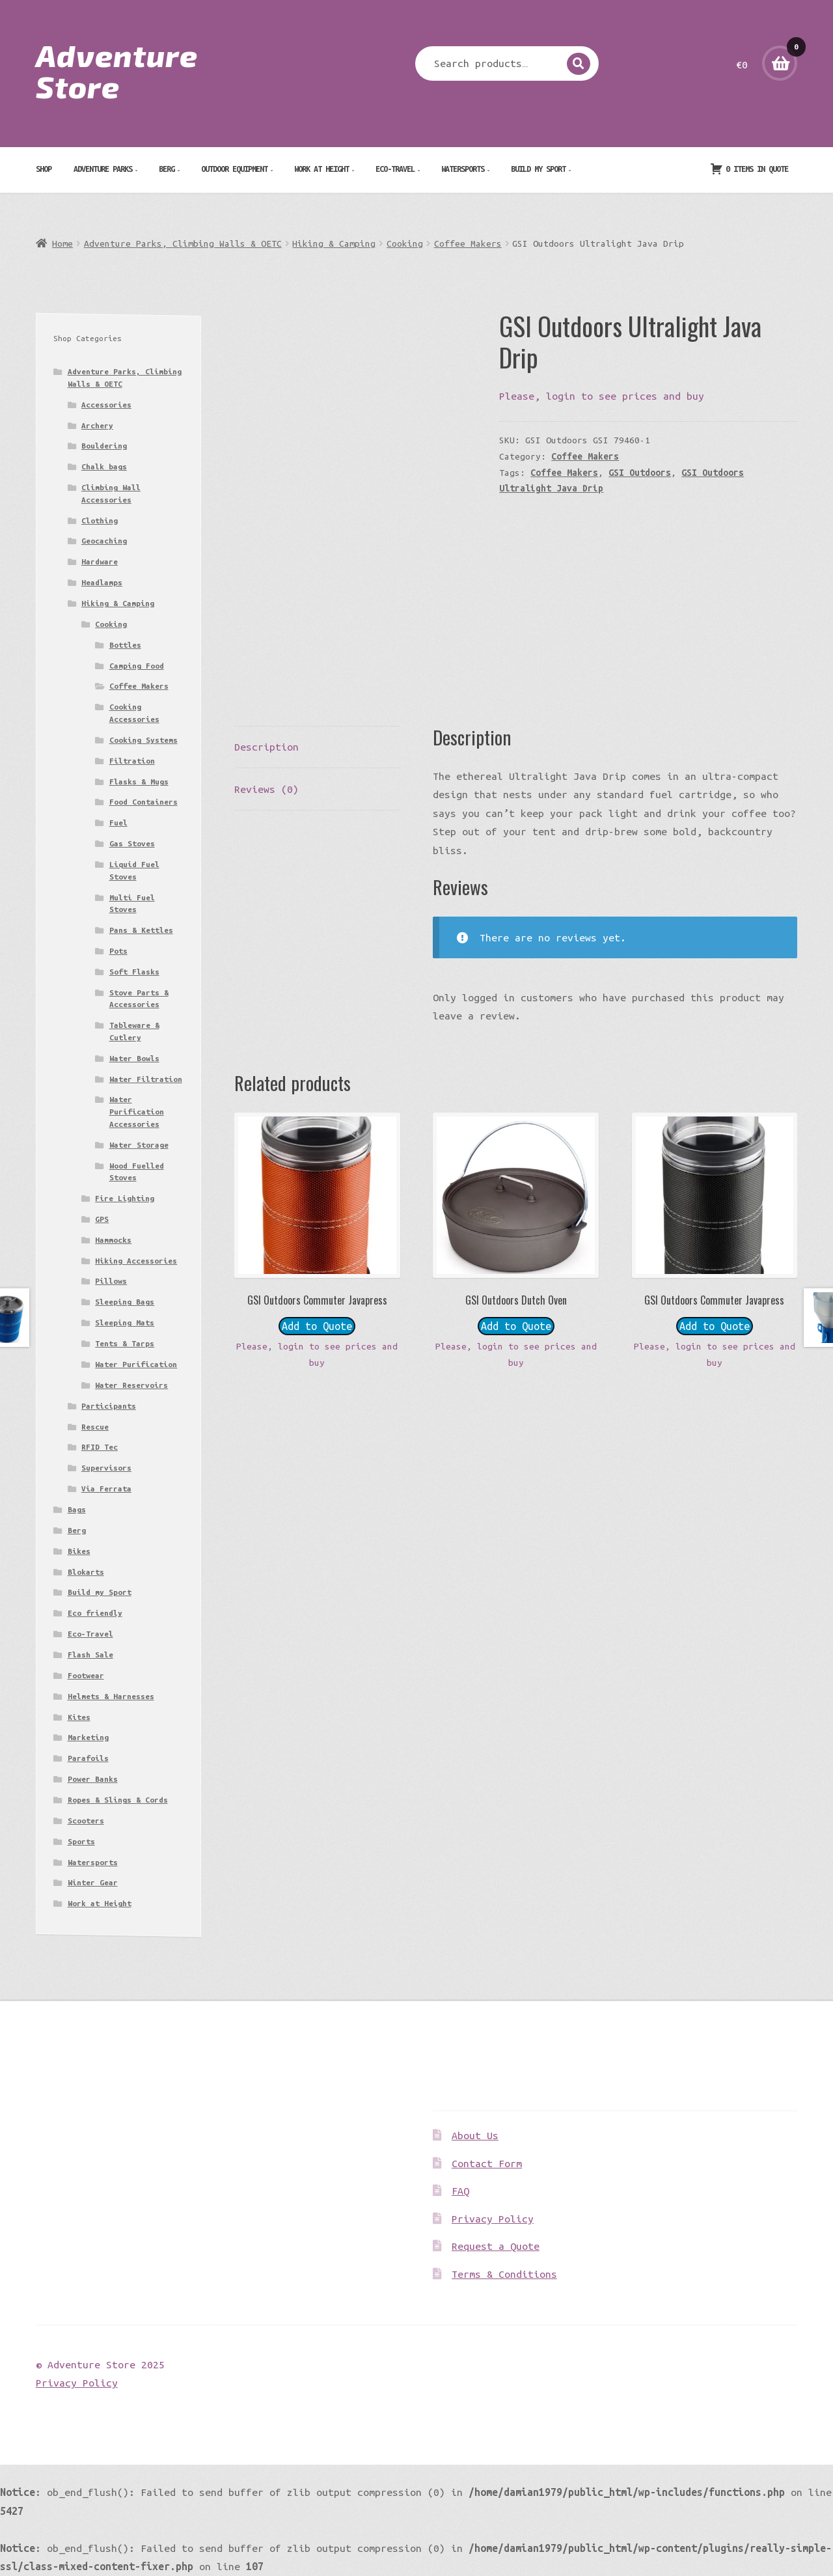 This screenshot has height=2576, width=833. I want to click on Sleeping Mats, so click(124, 1322).